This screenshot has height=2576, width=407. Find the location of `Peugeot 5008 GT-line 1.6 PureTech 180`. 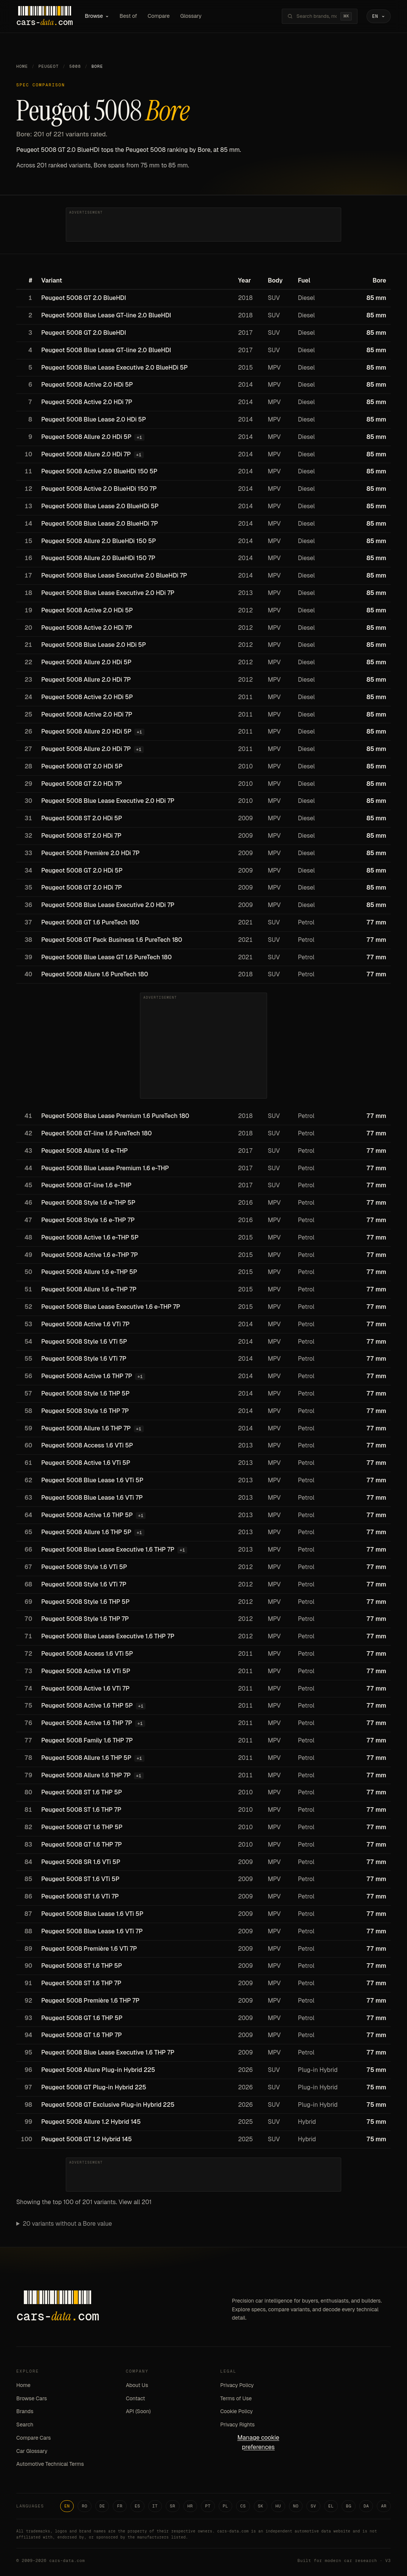

Peugeot 5008 GT-line 1.6 PureTech 180 is located at coordinates (96, 1133).